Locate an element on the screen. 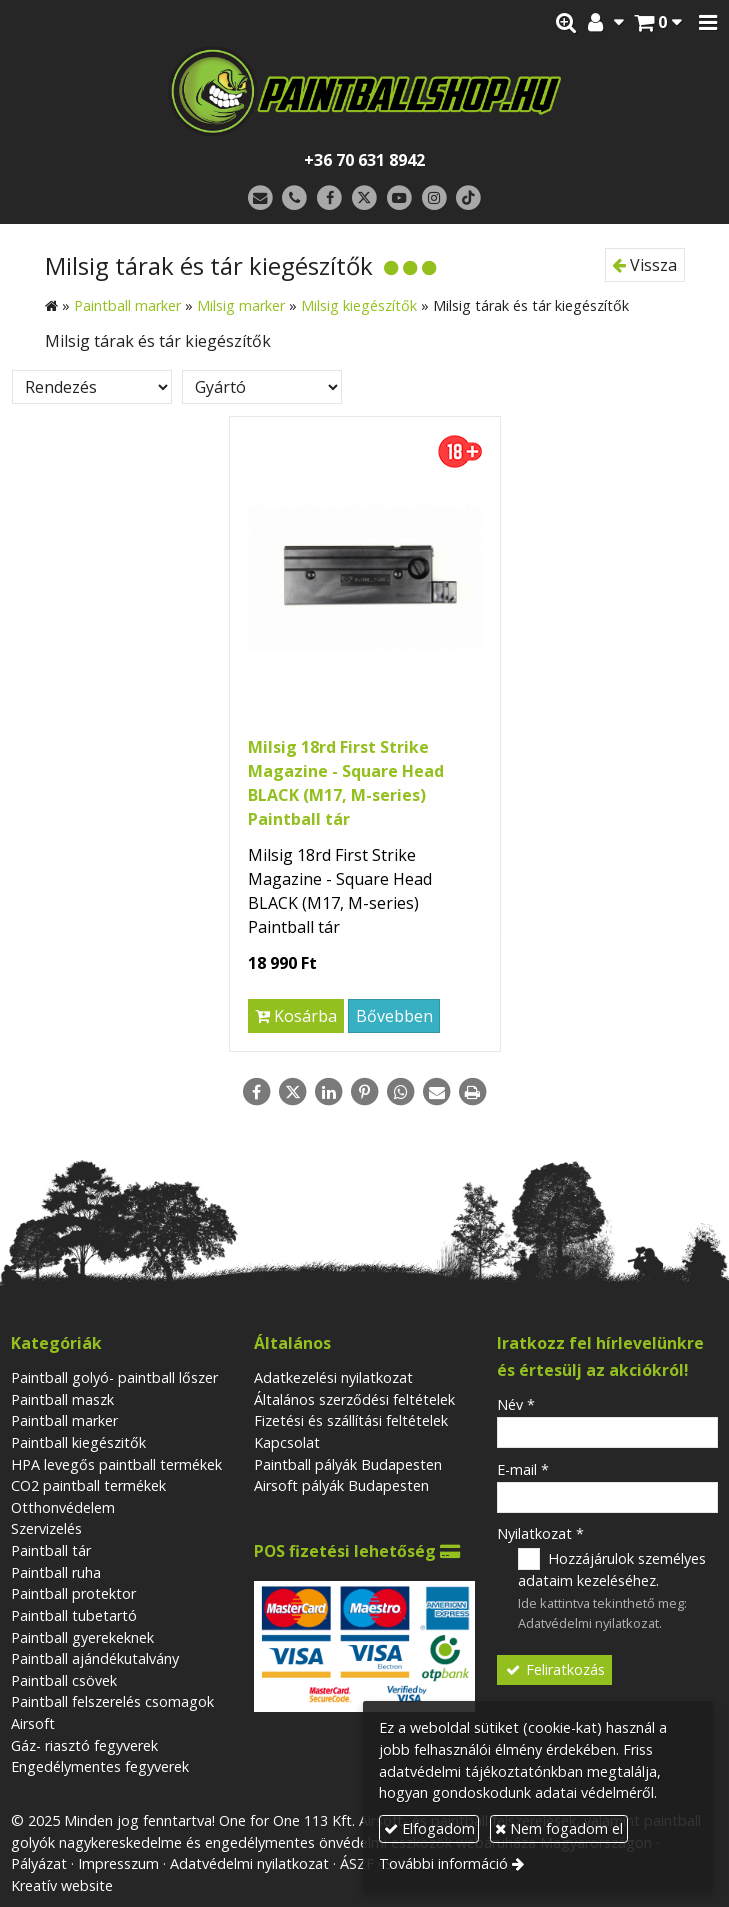 The height and width of the screenshot is (1907, 729). [Telefonszám] is located at coordinates (295, 198).